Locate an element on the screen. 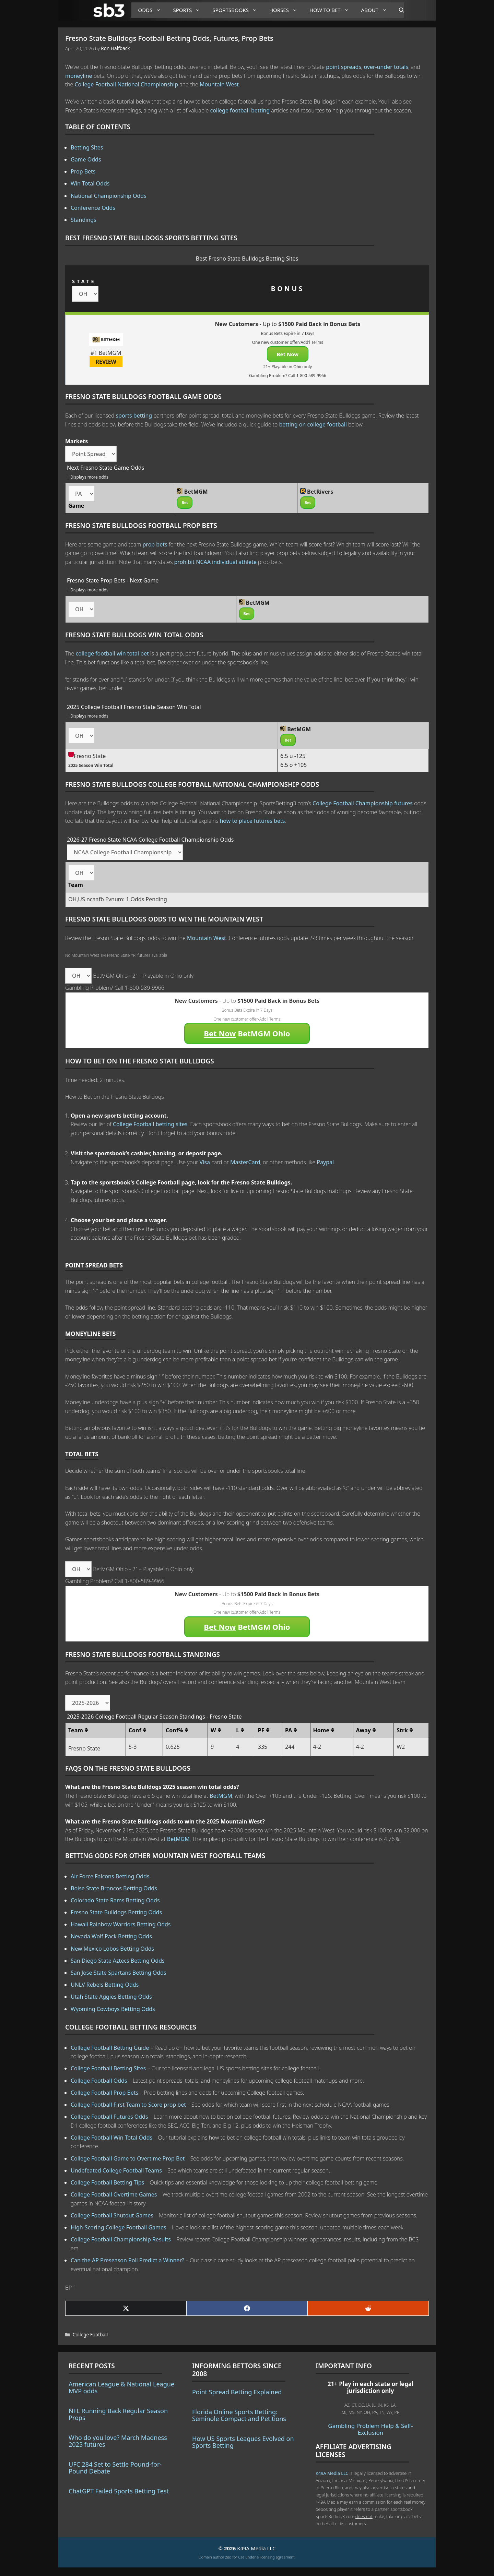  BetMGM is located at coordinates (221, 1795).